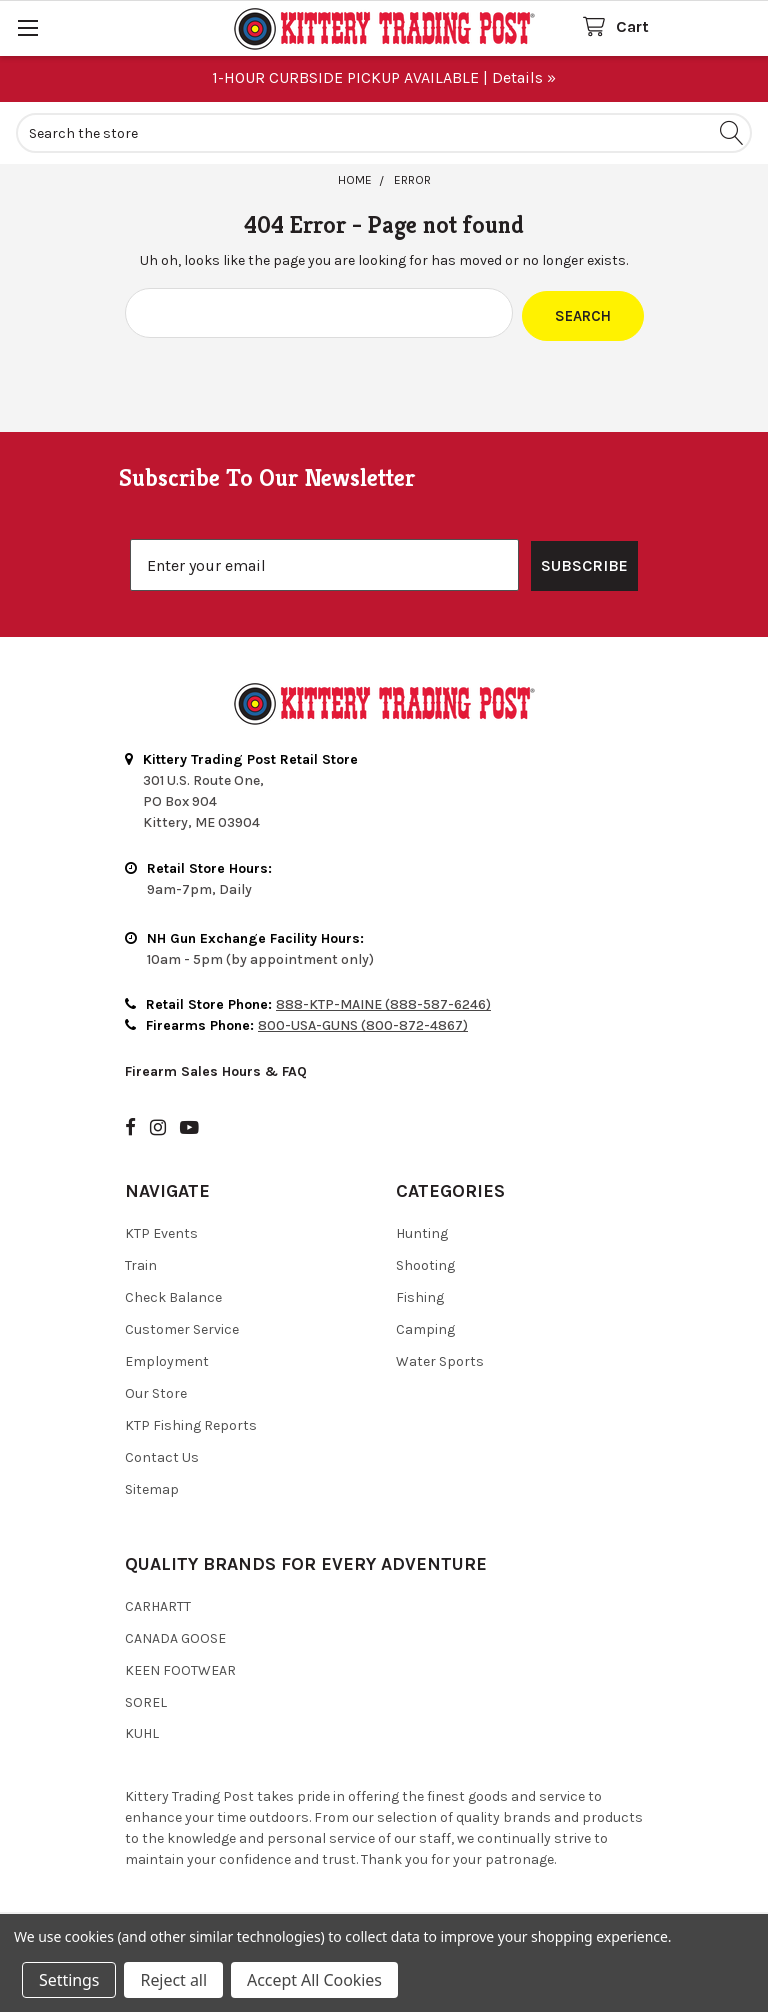 The width and height of the screenshot is (768, 2012). Describe the element at coordinates (173, 1294) in the screenshot. I see `Check Balance` at that location.